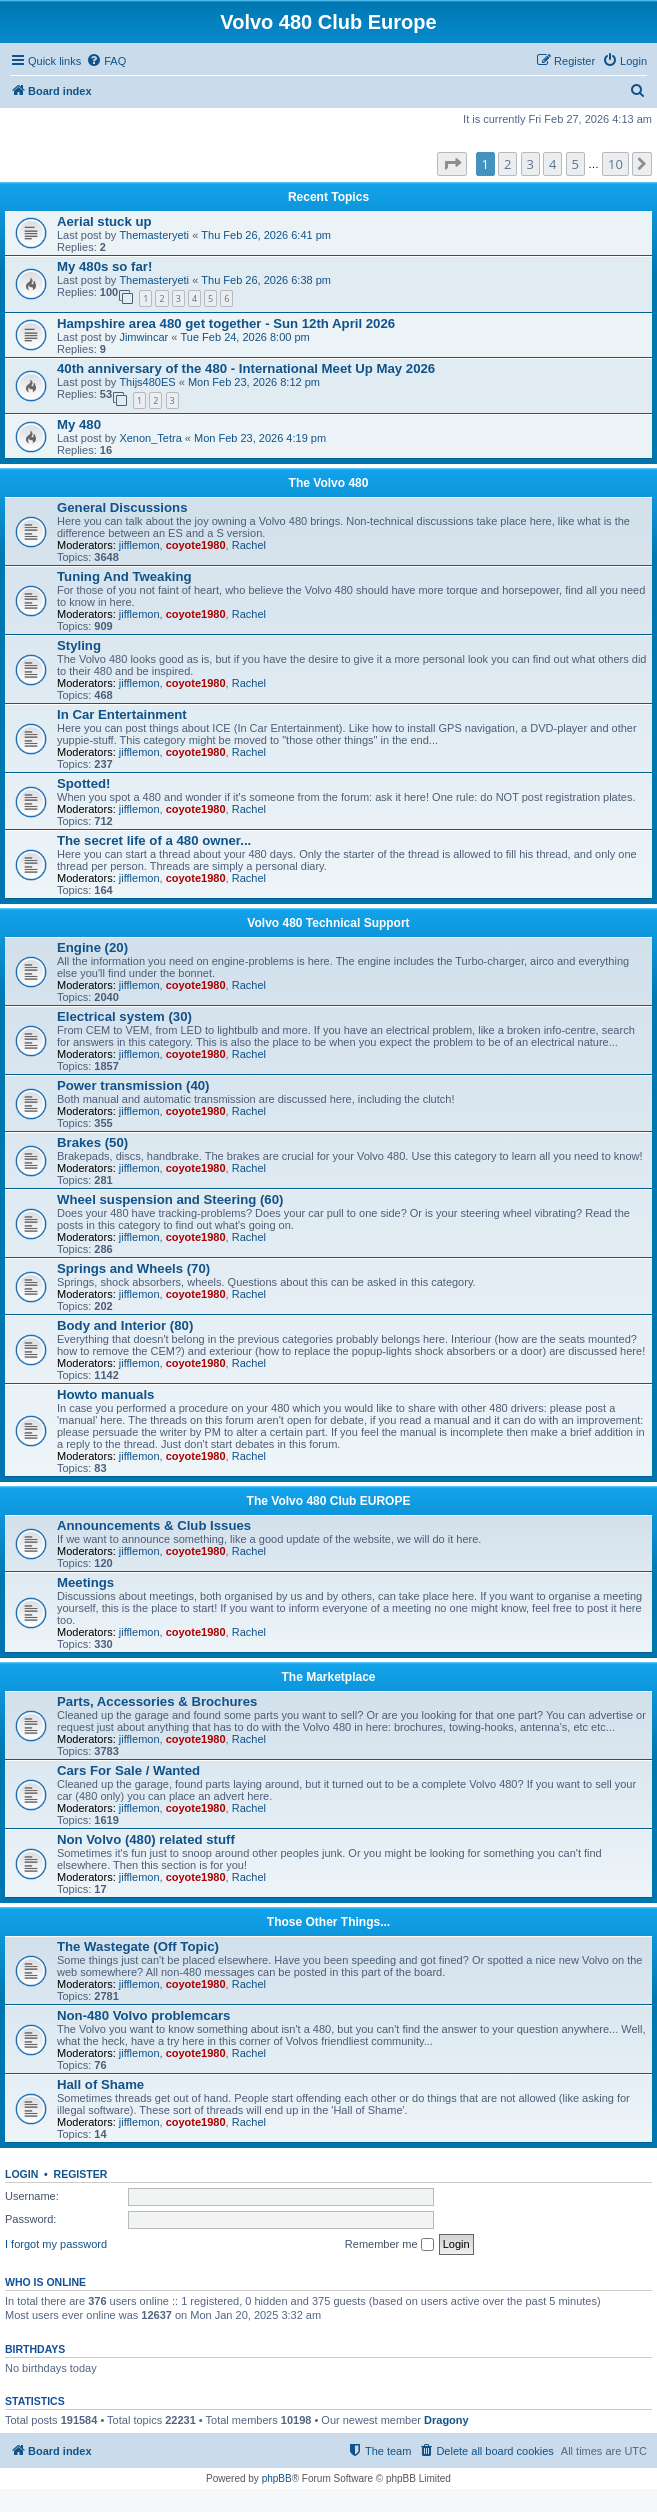  I want to click on 5 [button], so click(575, 164).